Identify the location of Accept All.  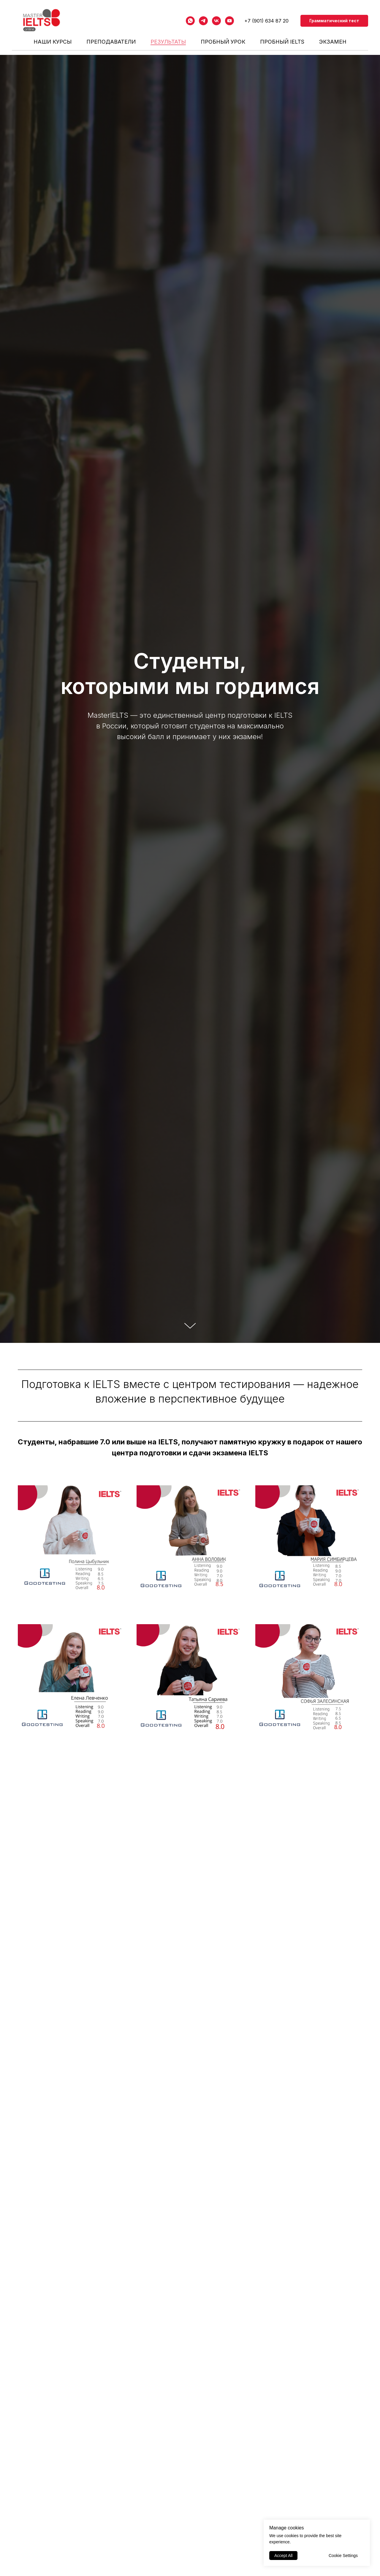
(283, 2555).